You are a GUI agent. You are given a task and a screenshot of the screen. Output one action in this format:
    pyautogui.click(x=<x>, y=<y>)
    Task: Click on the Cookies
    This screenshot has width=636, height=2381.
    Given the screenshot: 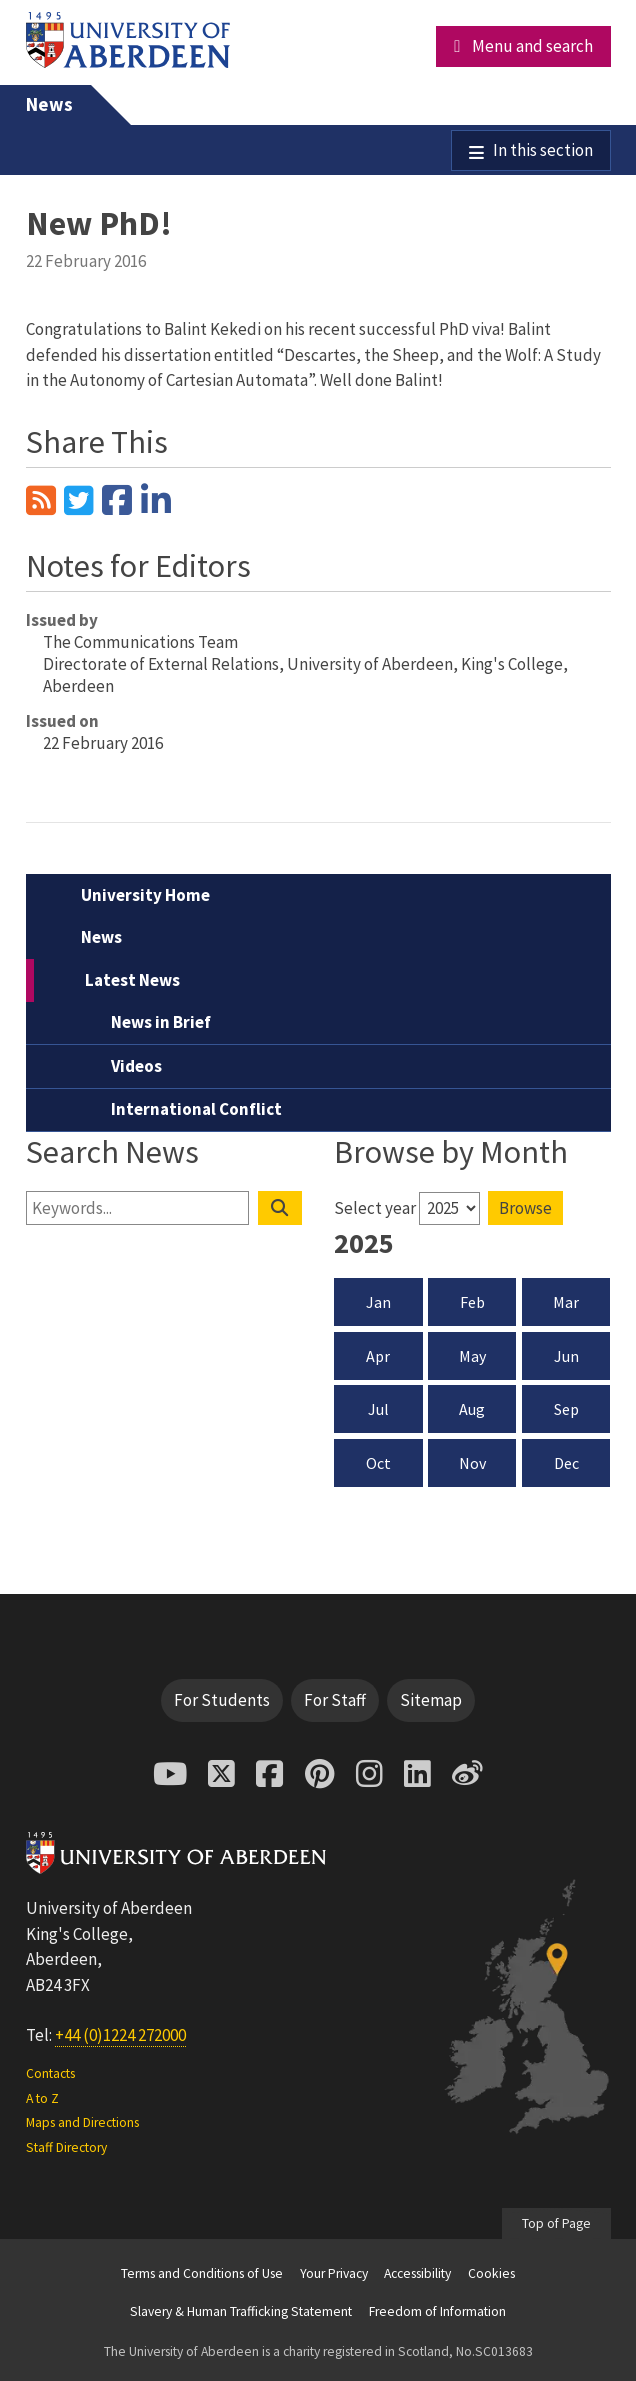 What is the action you would take?
    pyautogui.click(x=491, y=2273)
    